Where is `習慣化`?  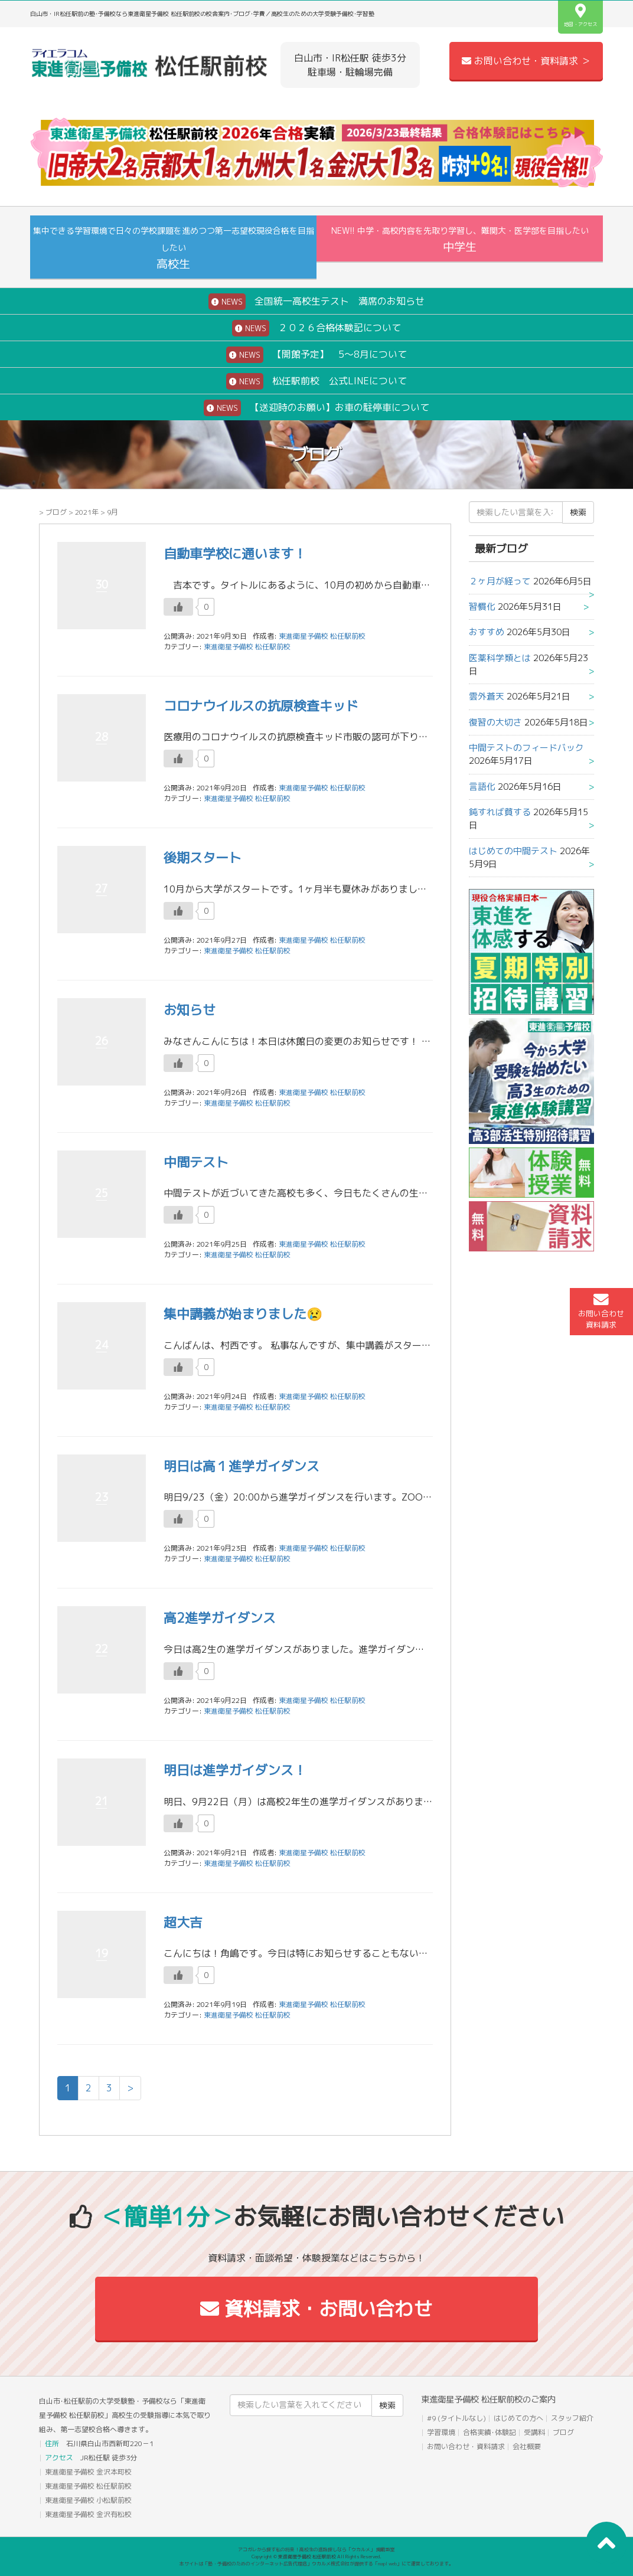 習慣化 is located at coordinates (482, 606).